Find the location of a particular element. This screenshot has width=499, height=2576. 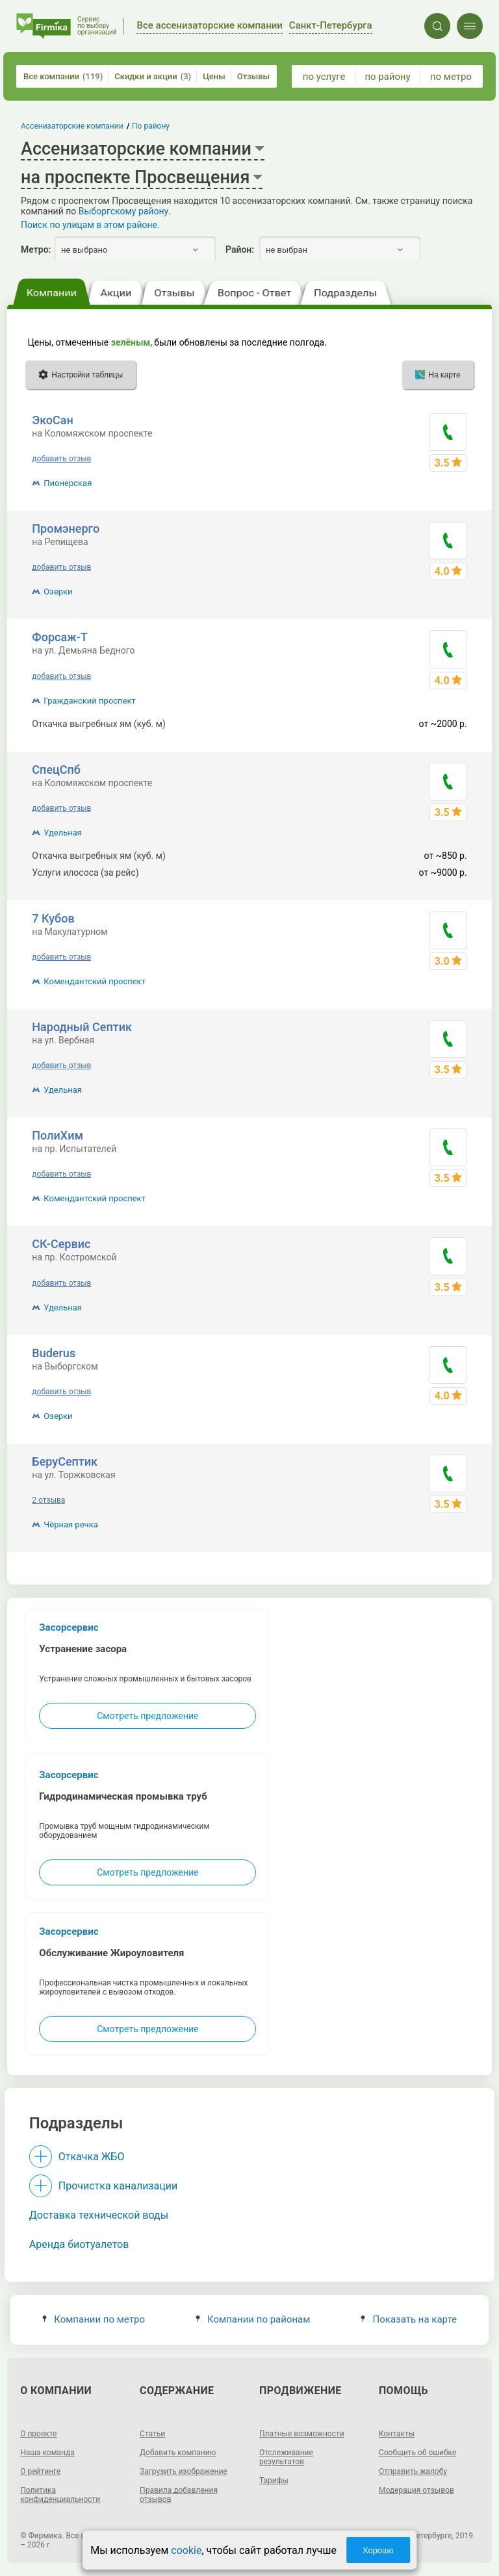

О рейтинге is located at coordinates (40, 2471).